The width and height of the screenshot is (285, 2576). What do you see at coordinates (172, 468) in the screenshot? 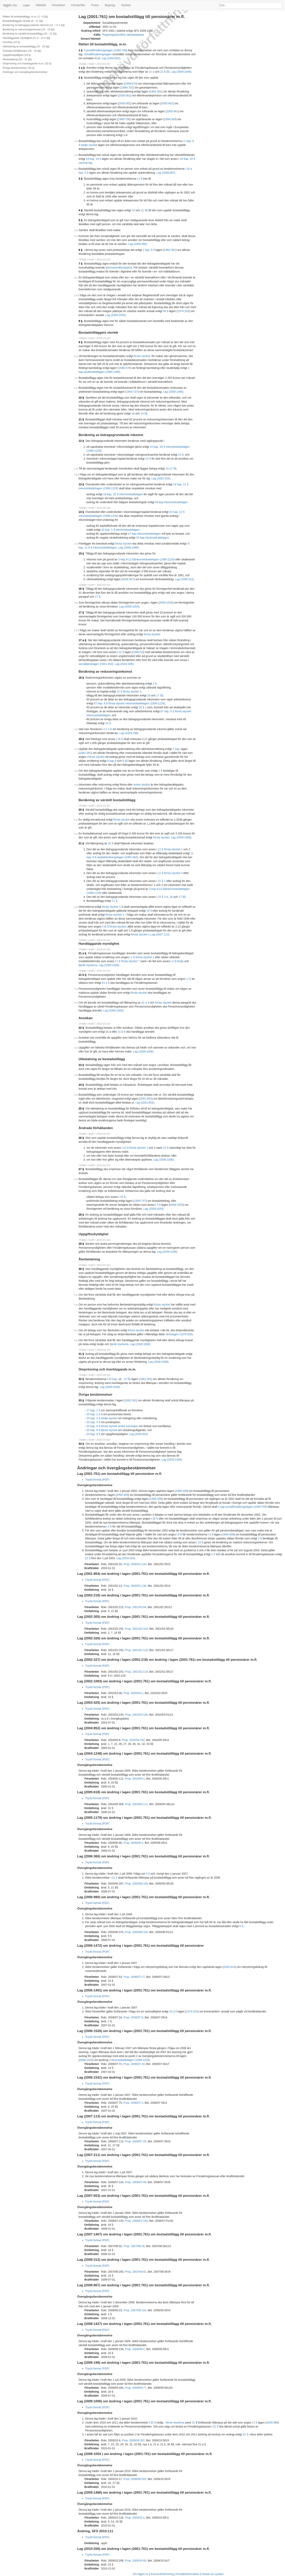
I see `17 §§` at bounding box center [172, 468].